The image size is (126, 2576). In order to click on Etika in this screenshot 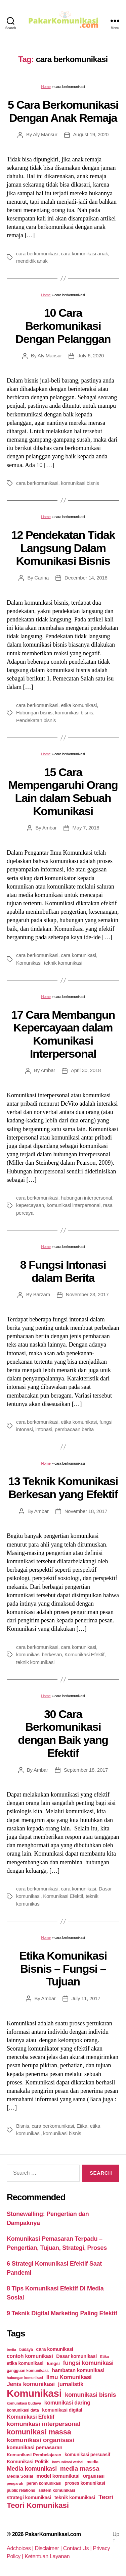, I will do `click(82, 2126)`.